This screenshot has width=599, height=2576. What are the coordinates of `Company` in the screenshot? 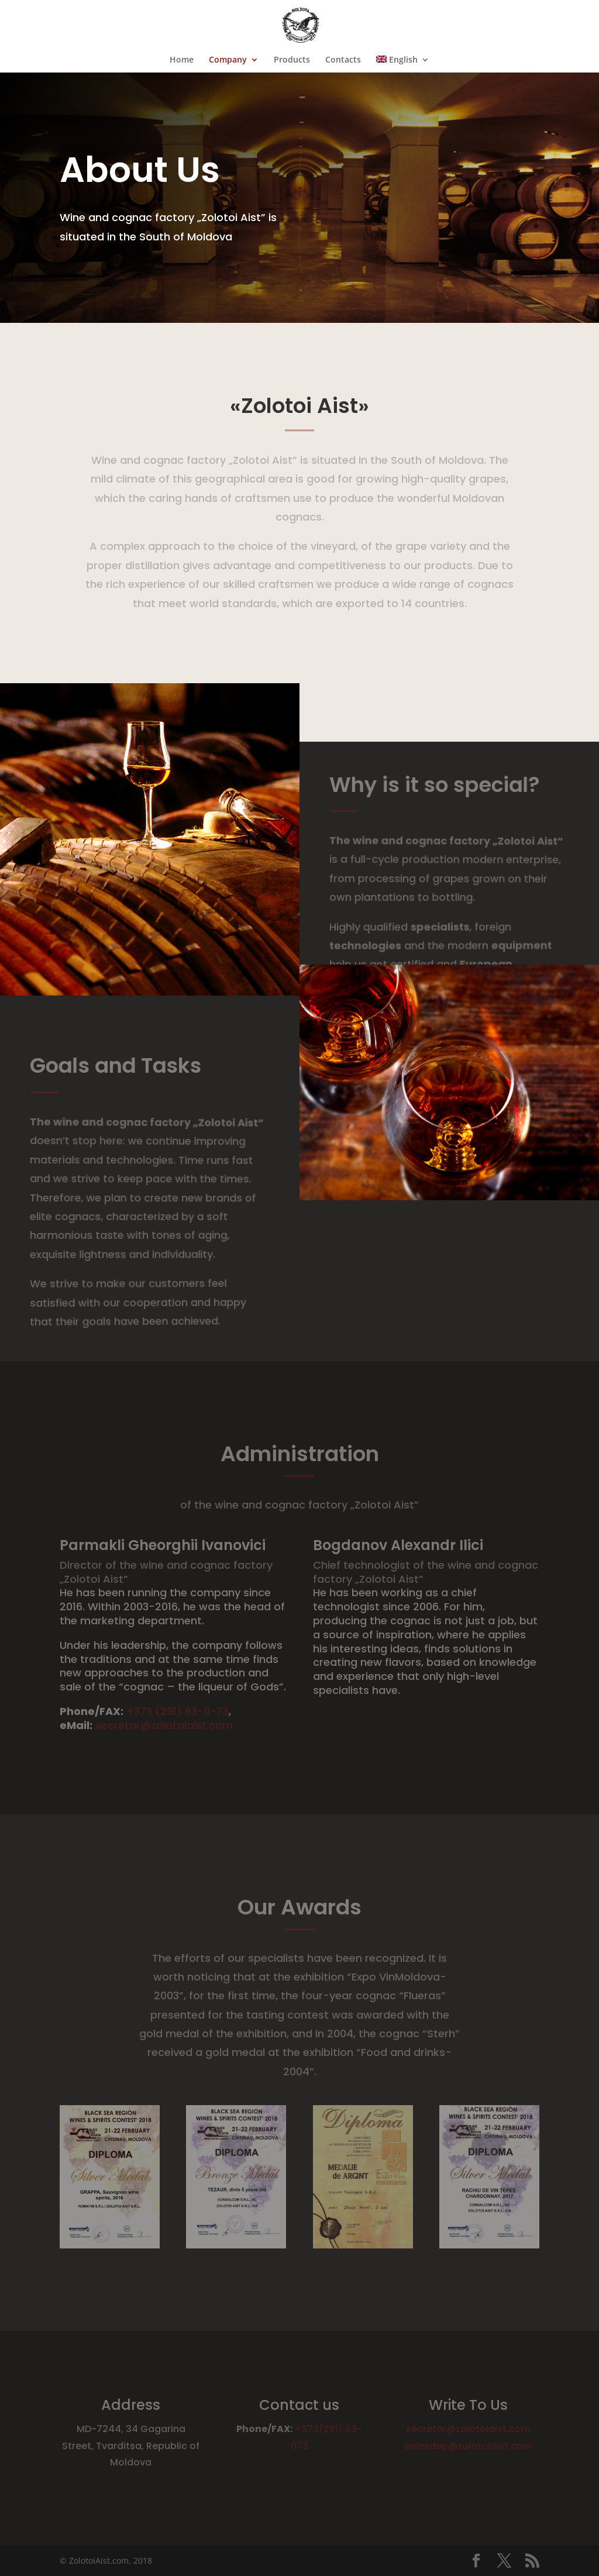 It's located at (228, 60).